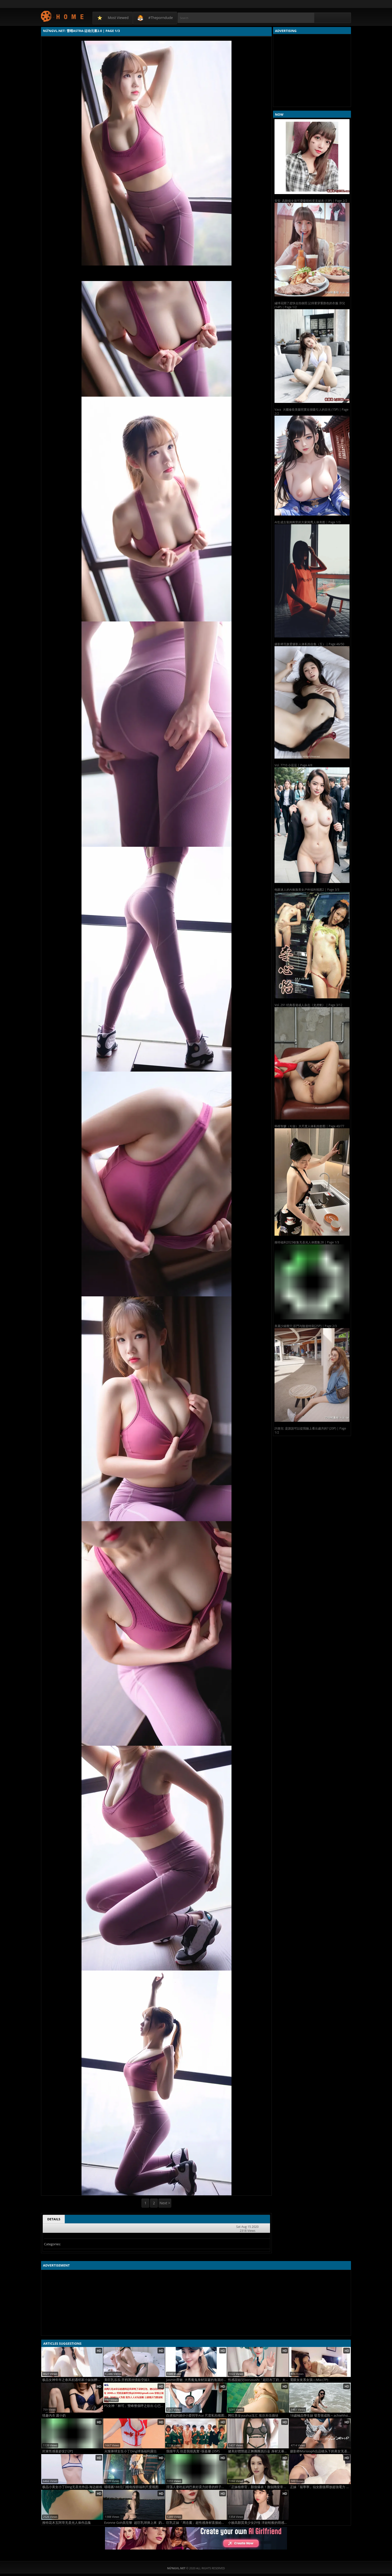 This screenshot has height=2576, width=392. I want to click on 美巨乳乐乐-开档黑丝情欲空姐3, so click(127, 2380).